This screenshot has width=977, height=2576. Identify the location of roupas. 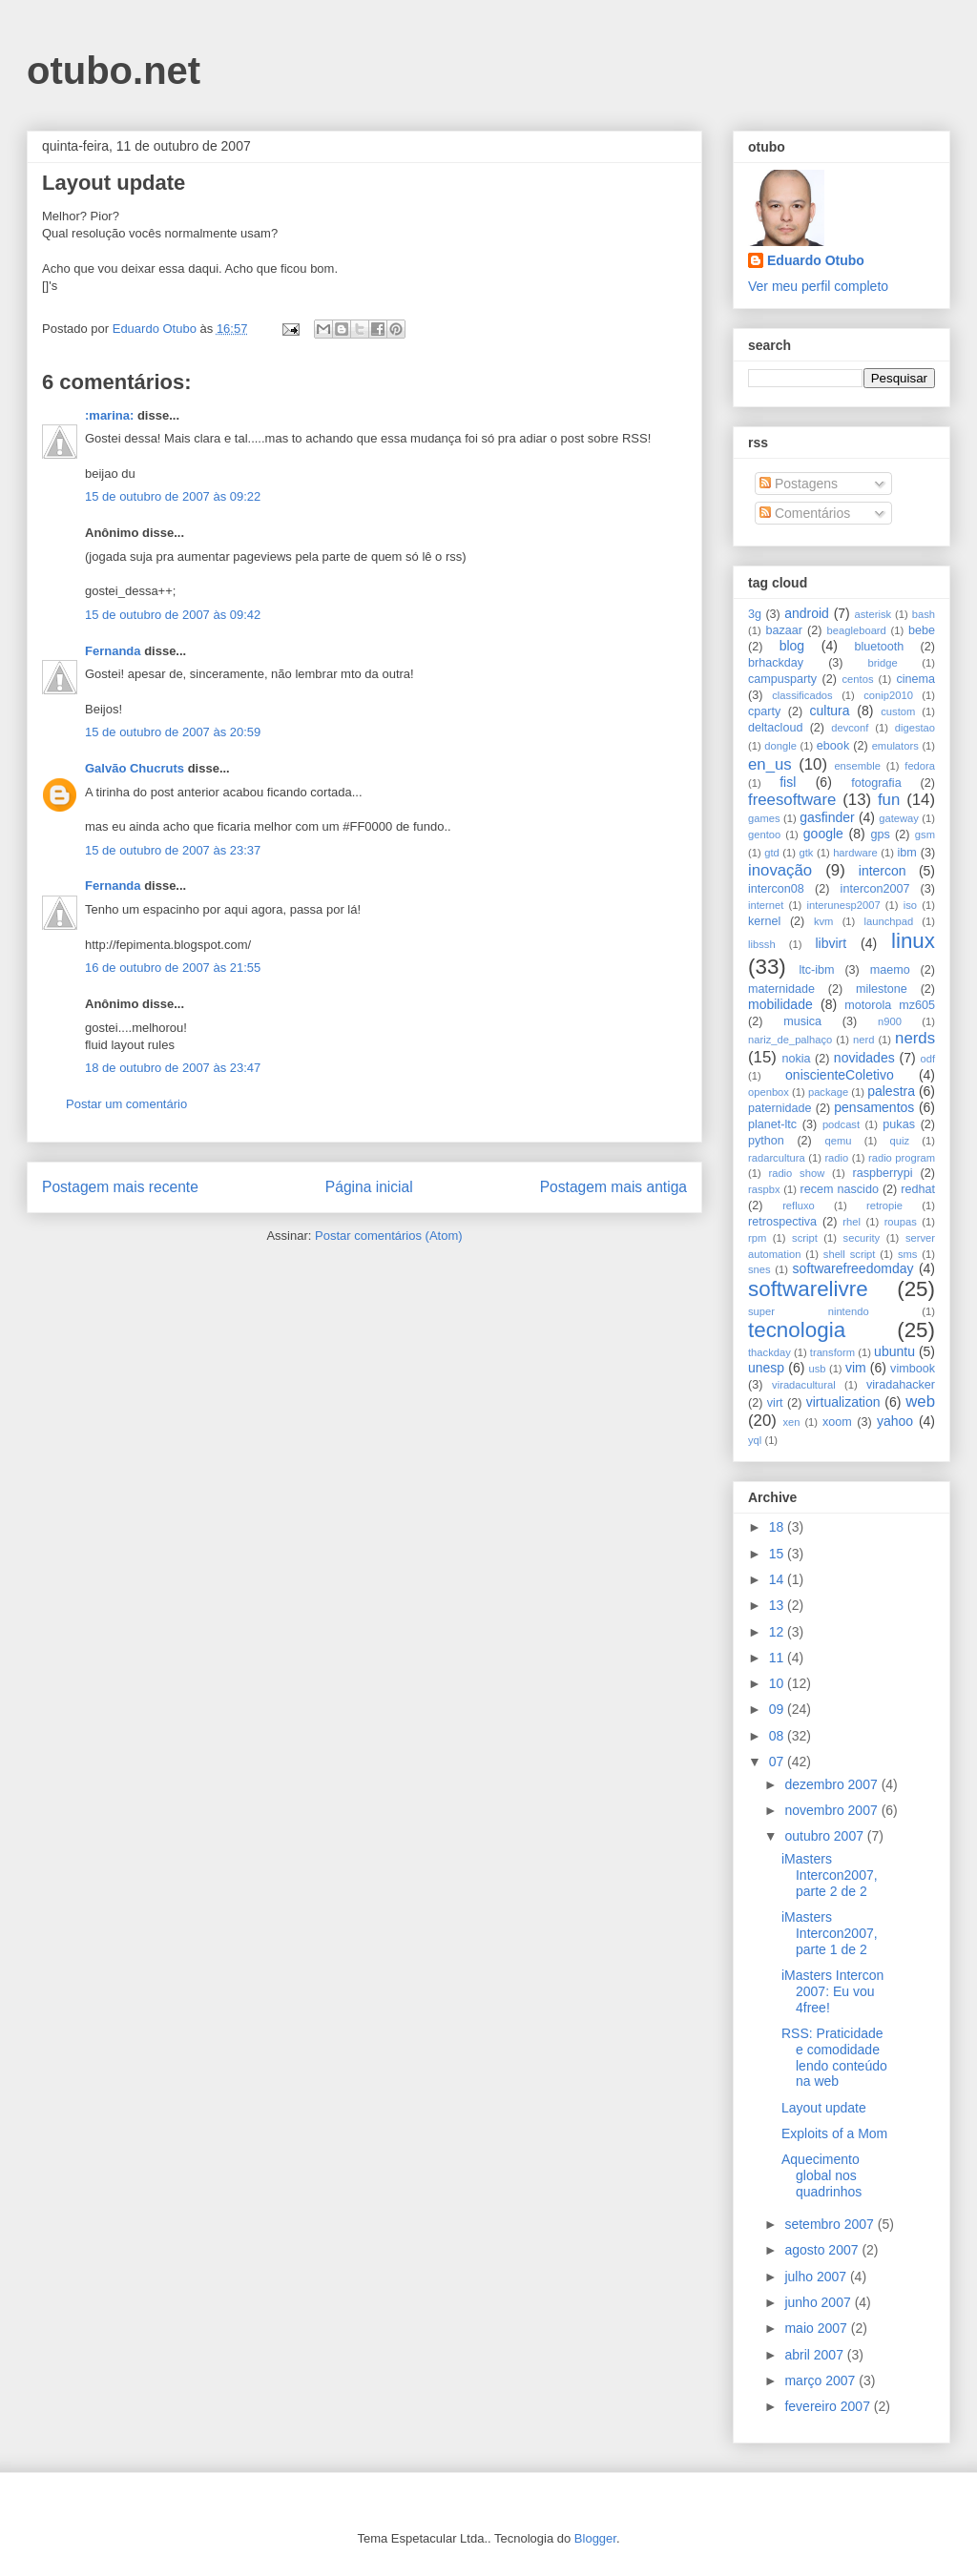
(900, 1221).